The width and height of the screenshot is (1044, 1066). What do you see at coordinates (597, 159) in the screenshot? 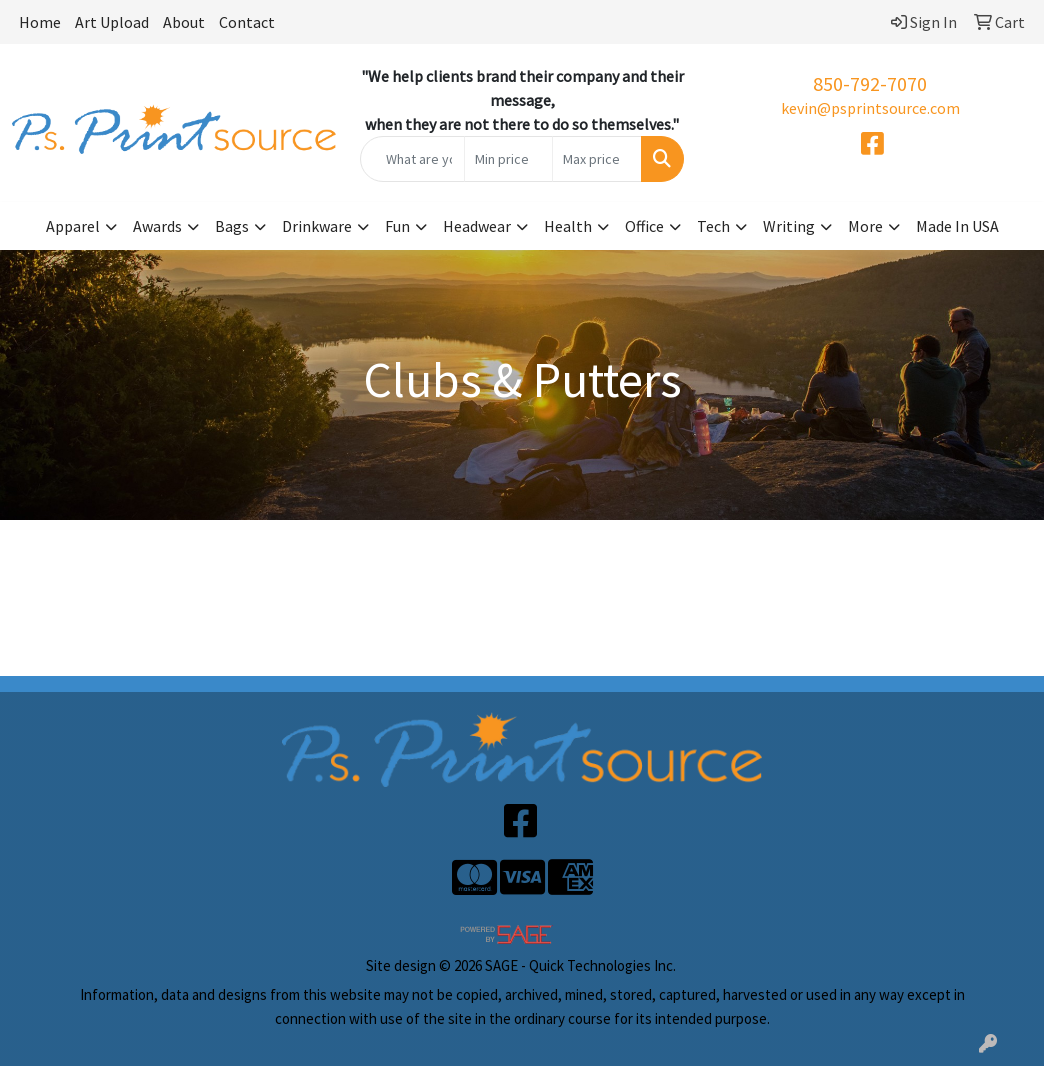
I see `[Quick Search Price High]` at bounding box center [597, 159].